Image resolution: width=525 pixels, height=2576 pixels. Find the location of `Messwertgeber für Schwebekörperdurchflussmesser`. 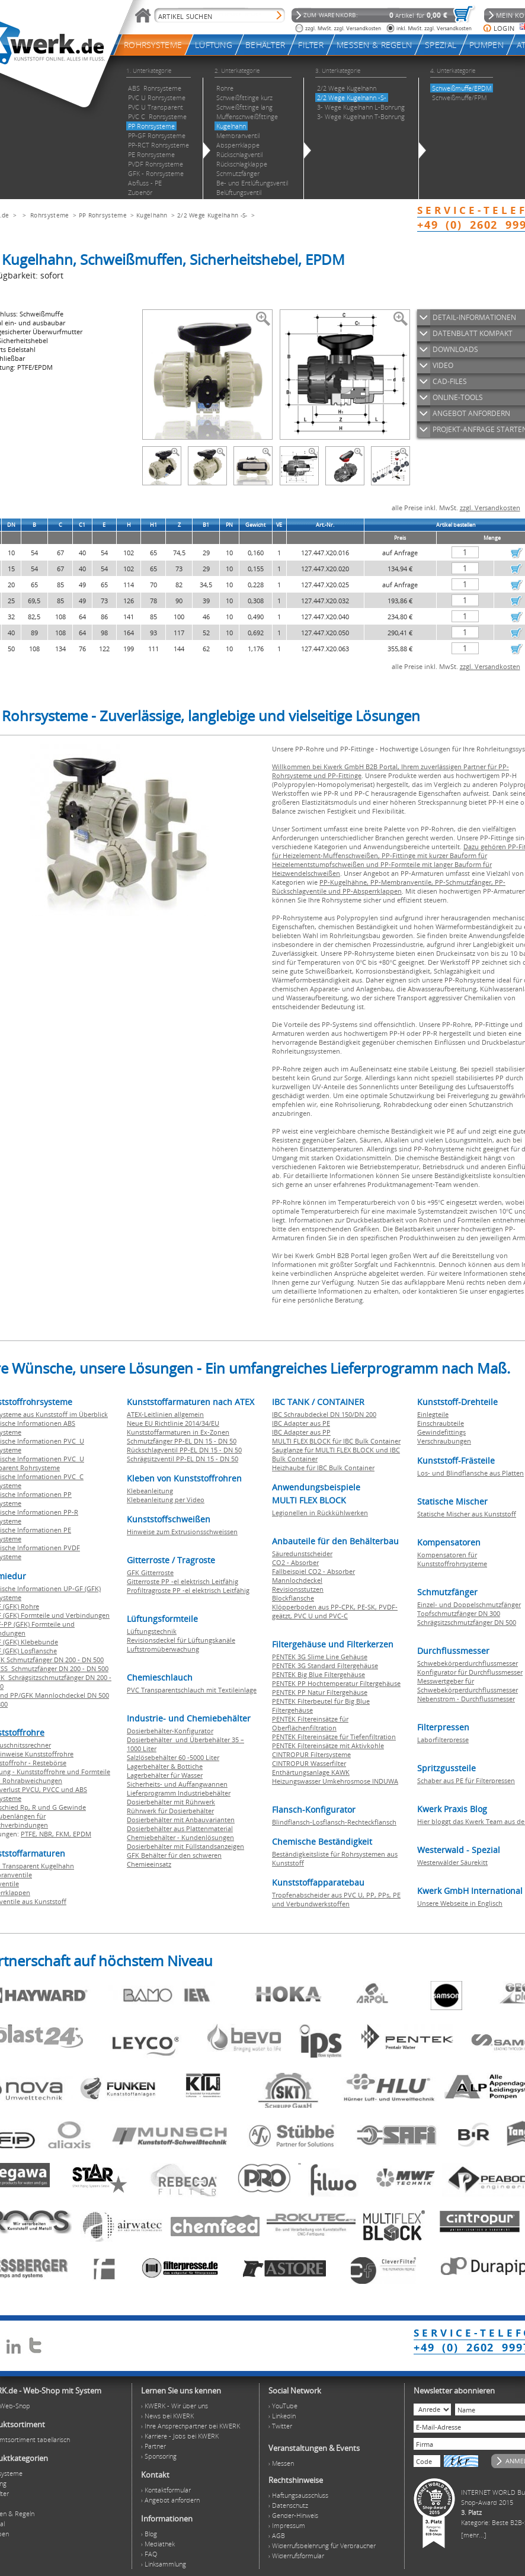

Messwertgeber für Schwebekörperdurchflussmesser is located at coordinates (467, 1685).